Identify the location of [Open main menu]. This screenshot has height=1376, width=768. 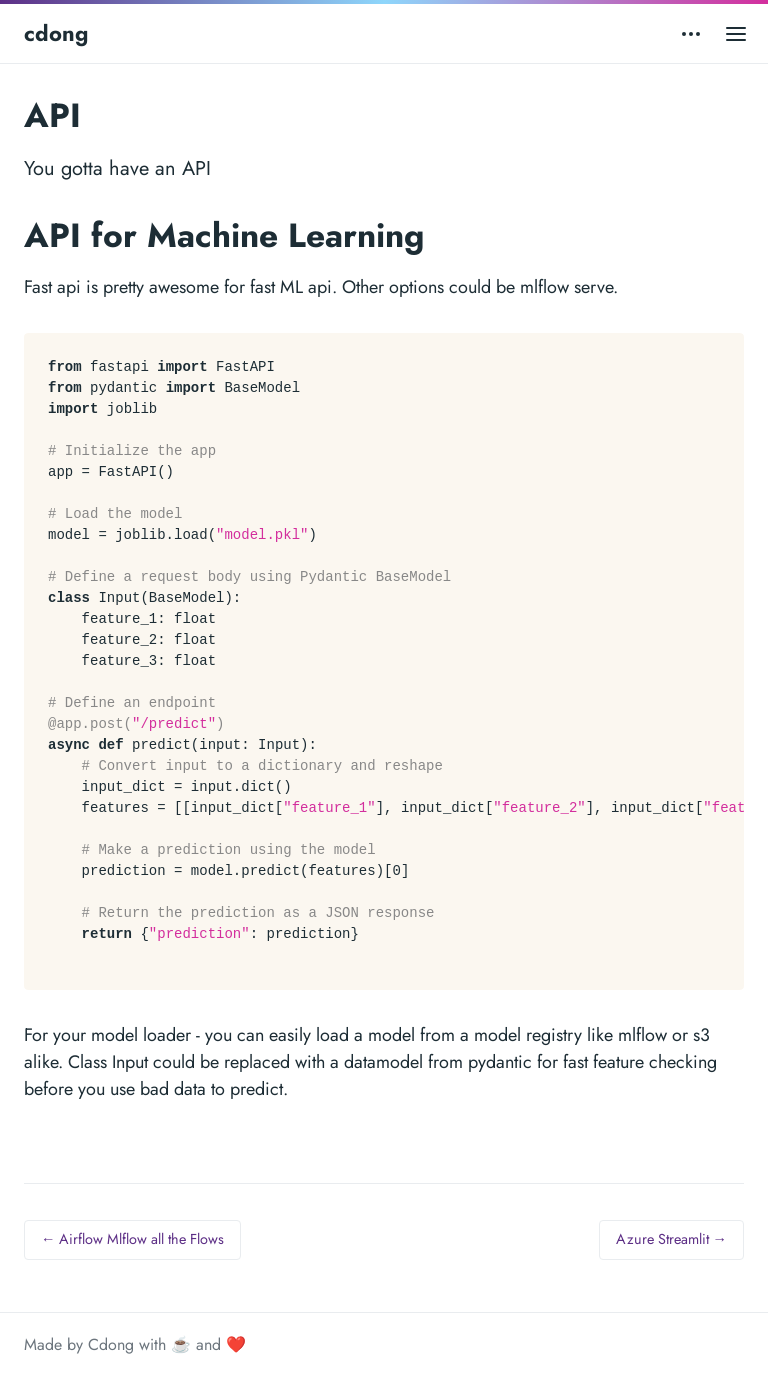
(736, 33).